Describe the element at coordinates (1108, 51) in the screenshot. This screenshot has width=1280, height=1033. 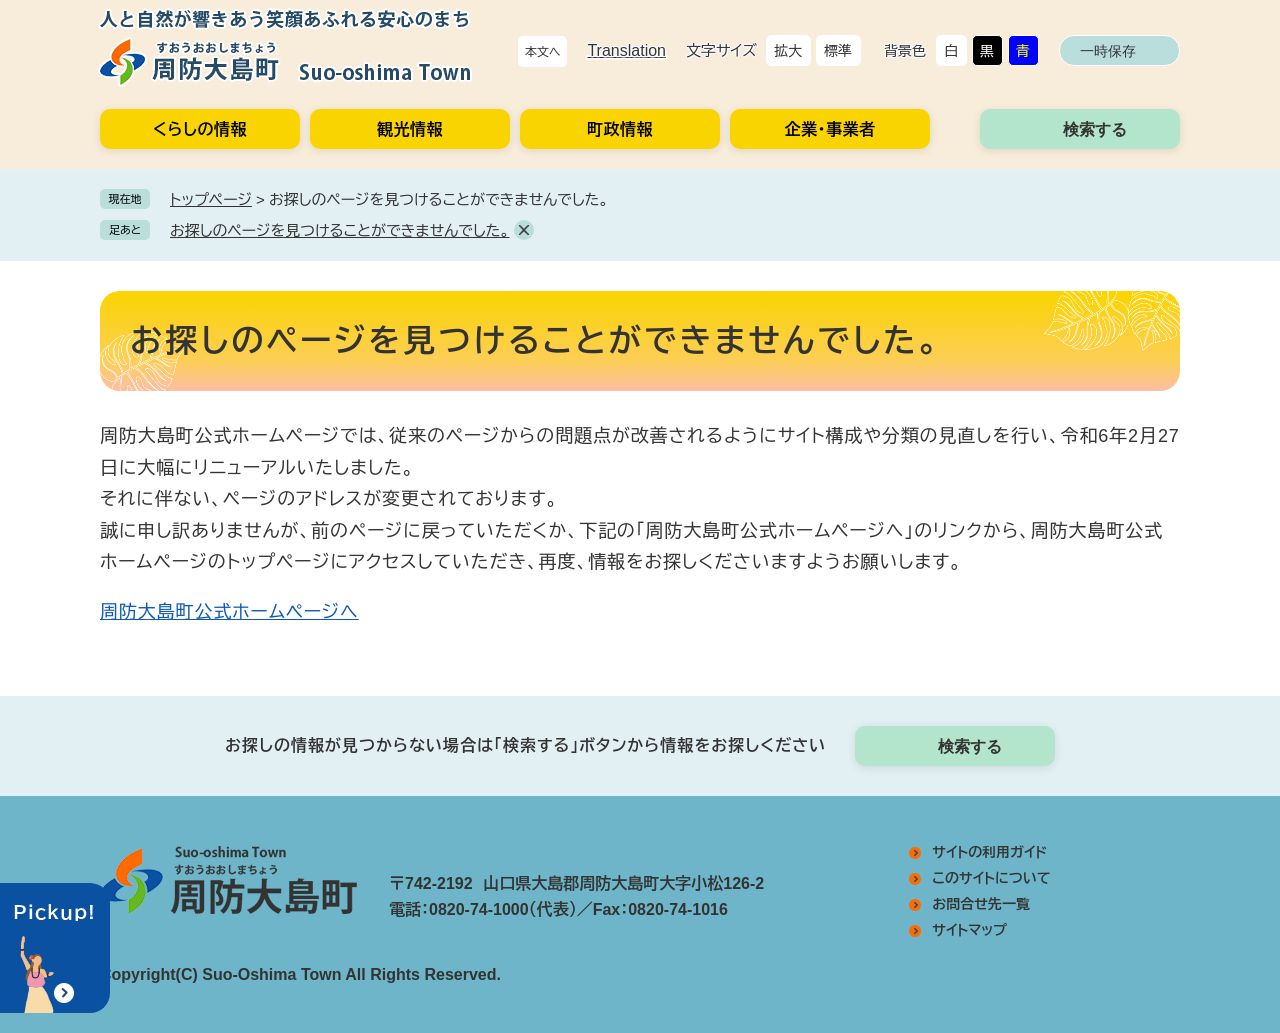
I see `一時保存` at that location.